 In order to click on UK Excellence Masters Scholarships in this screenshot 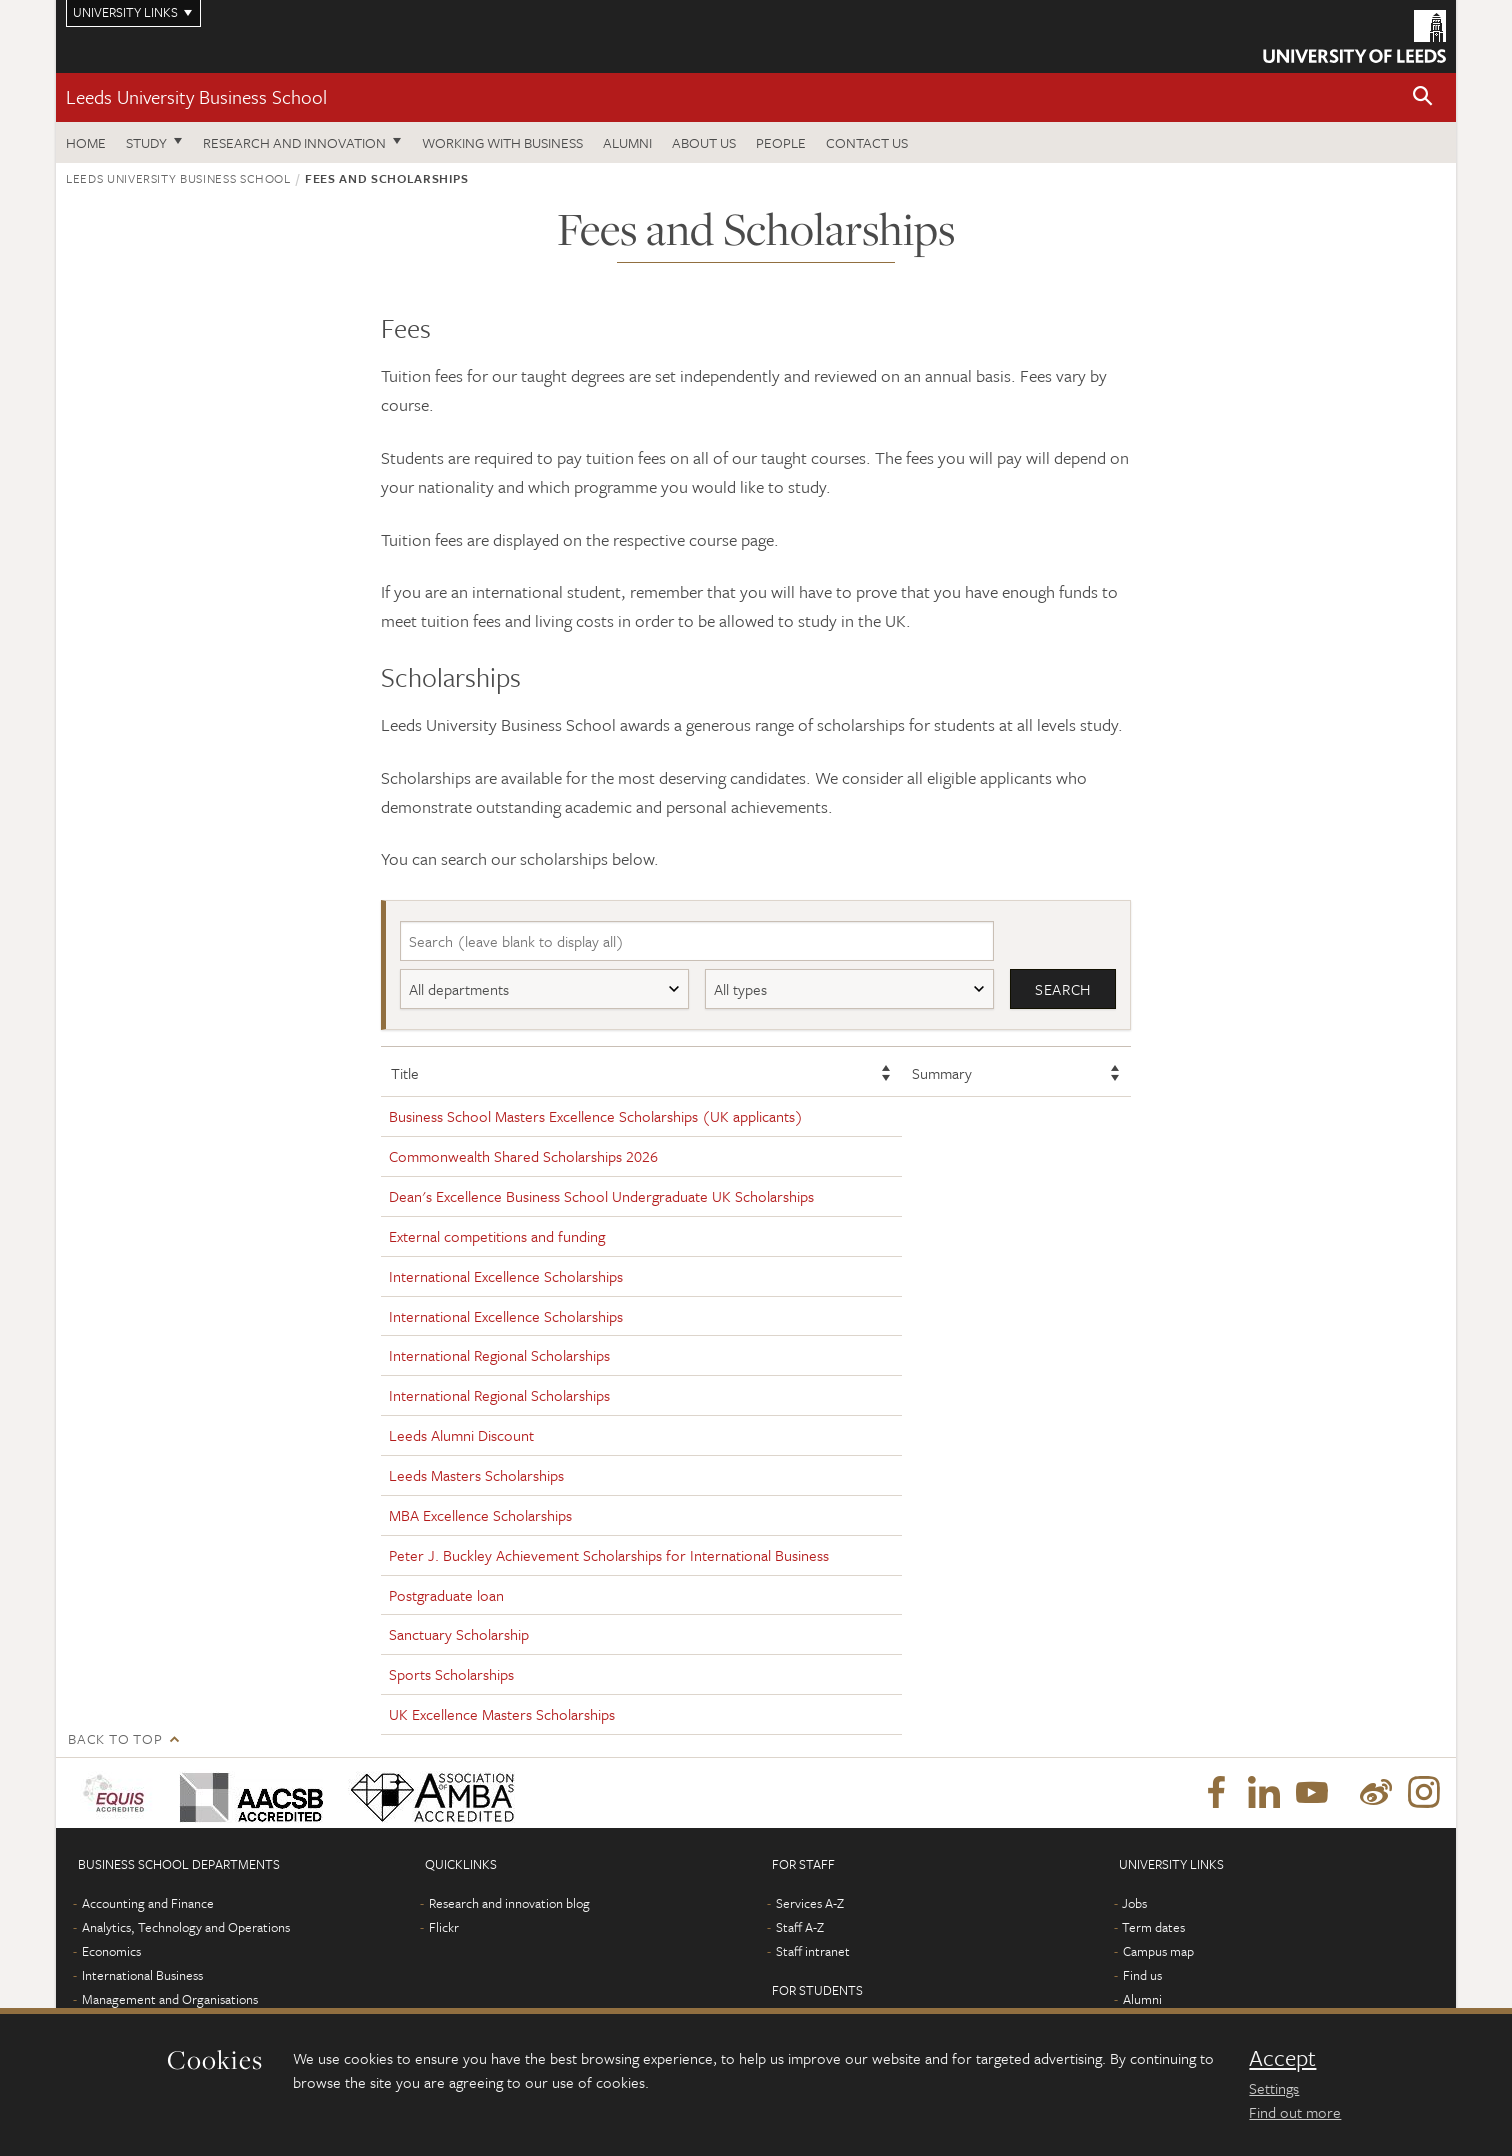, I will do `click(502, 1714)`.